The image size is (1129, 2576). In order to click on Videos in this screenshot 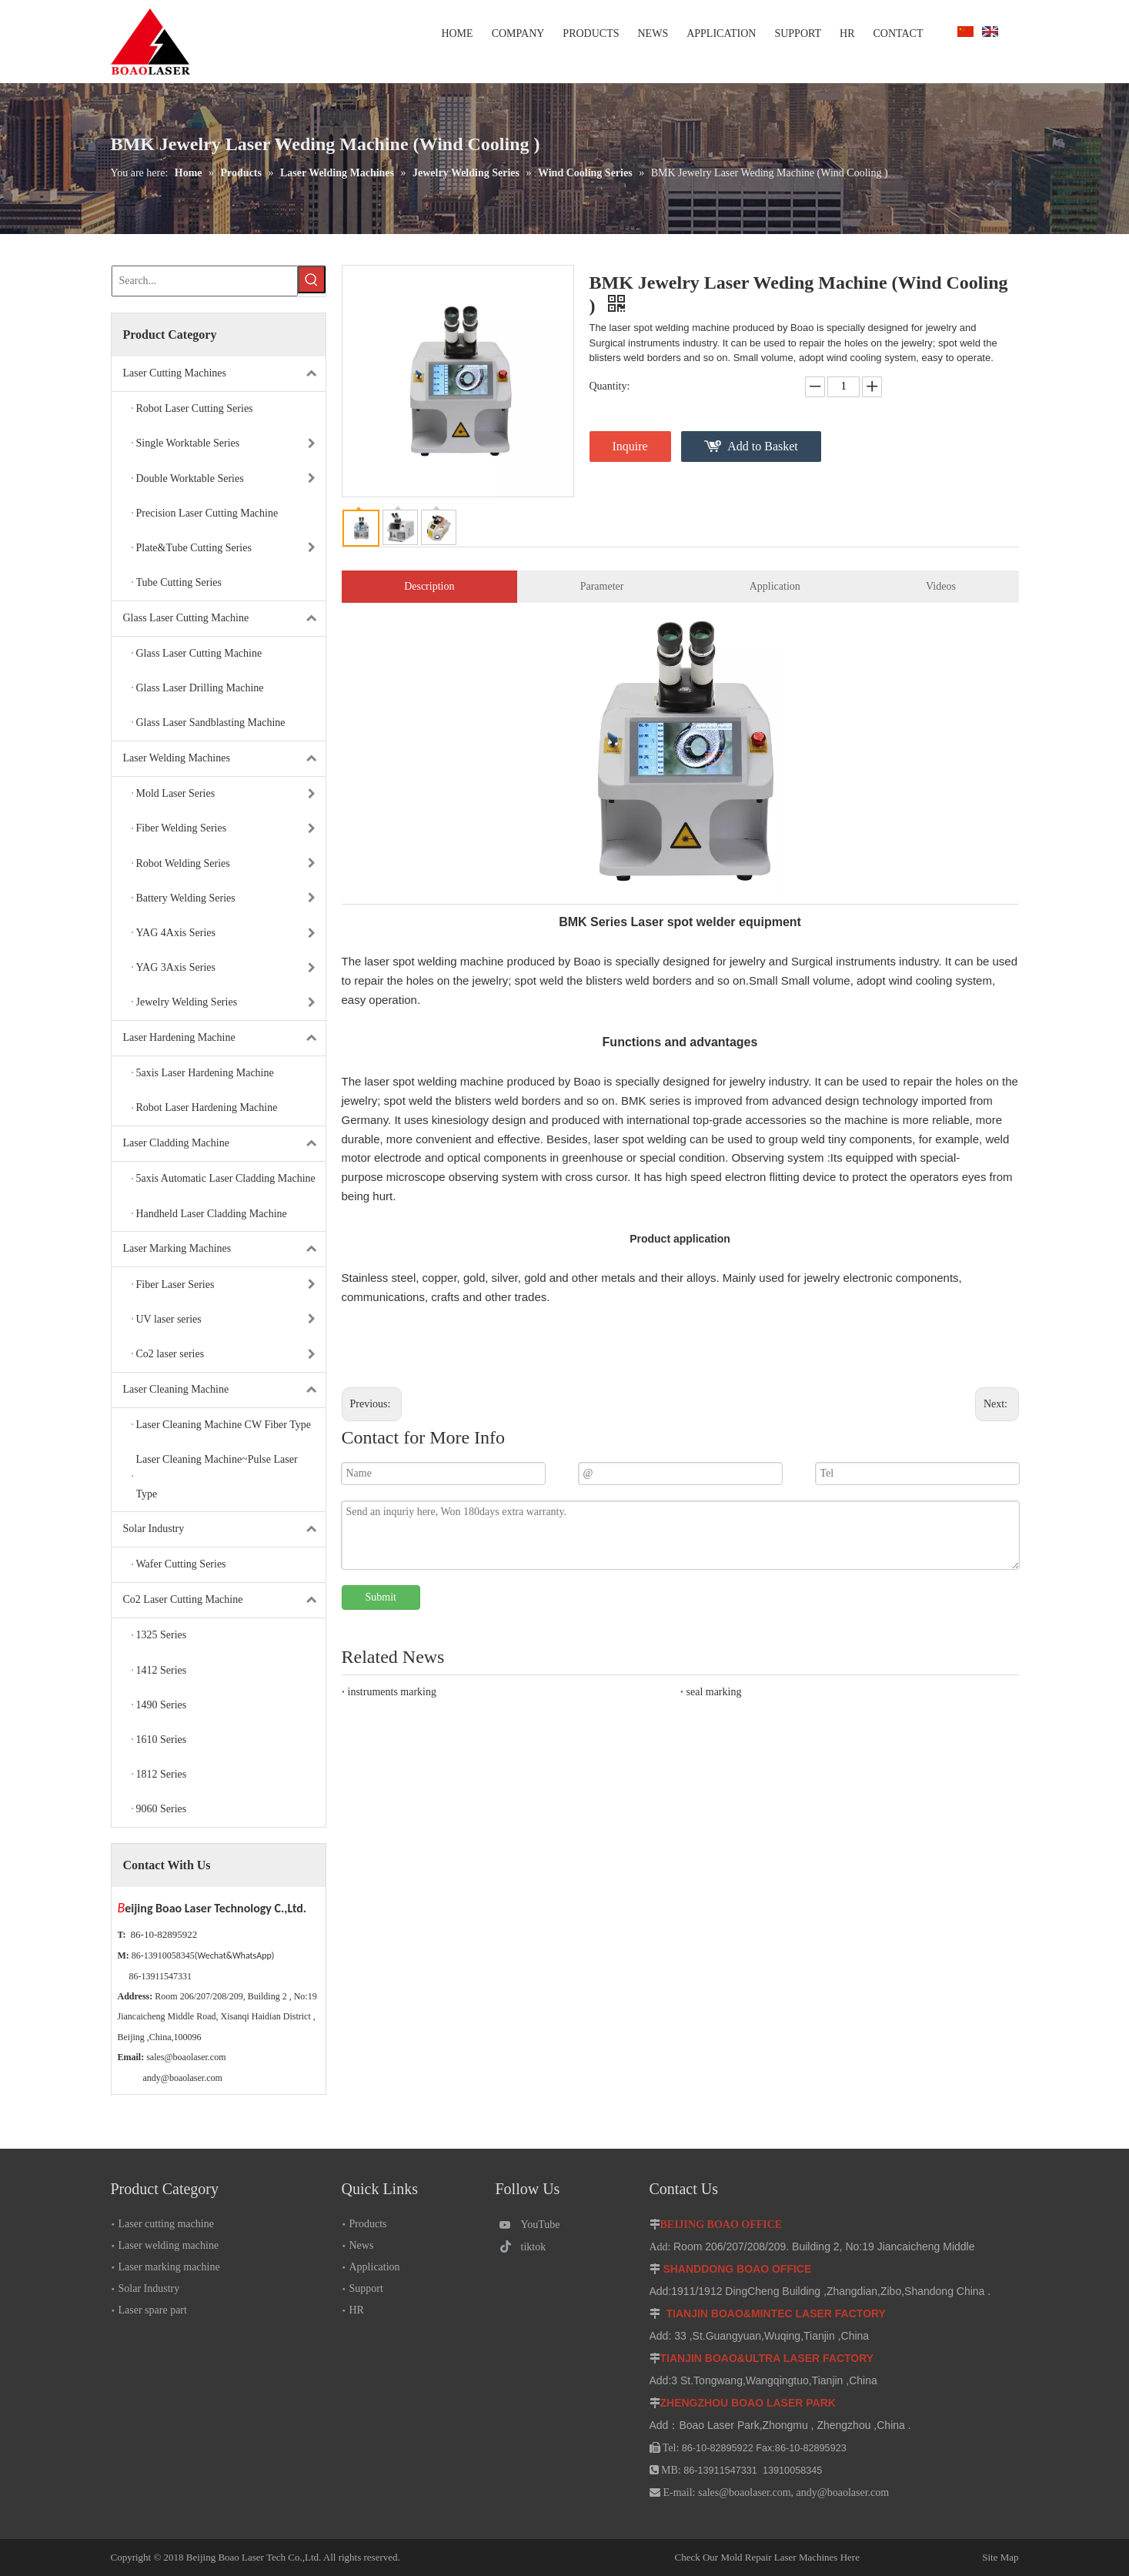, I will do `click(941, 586)`.